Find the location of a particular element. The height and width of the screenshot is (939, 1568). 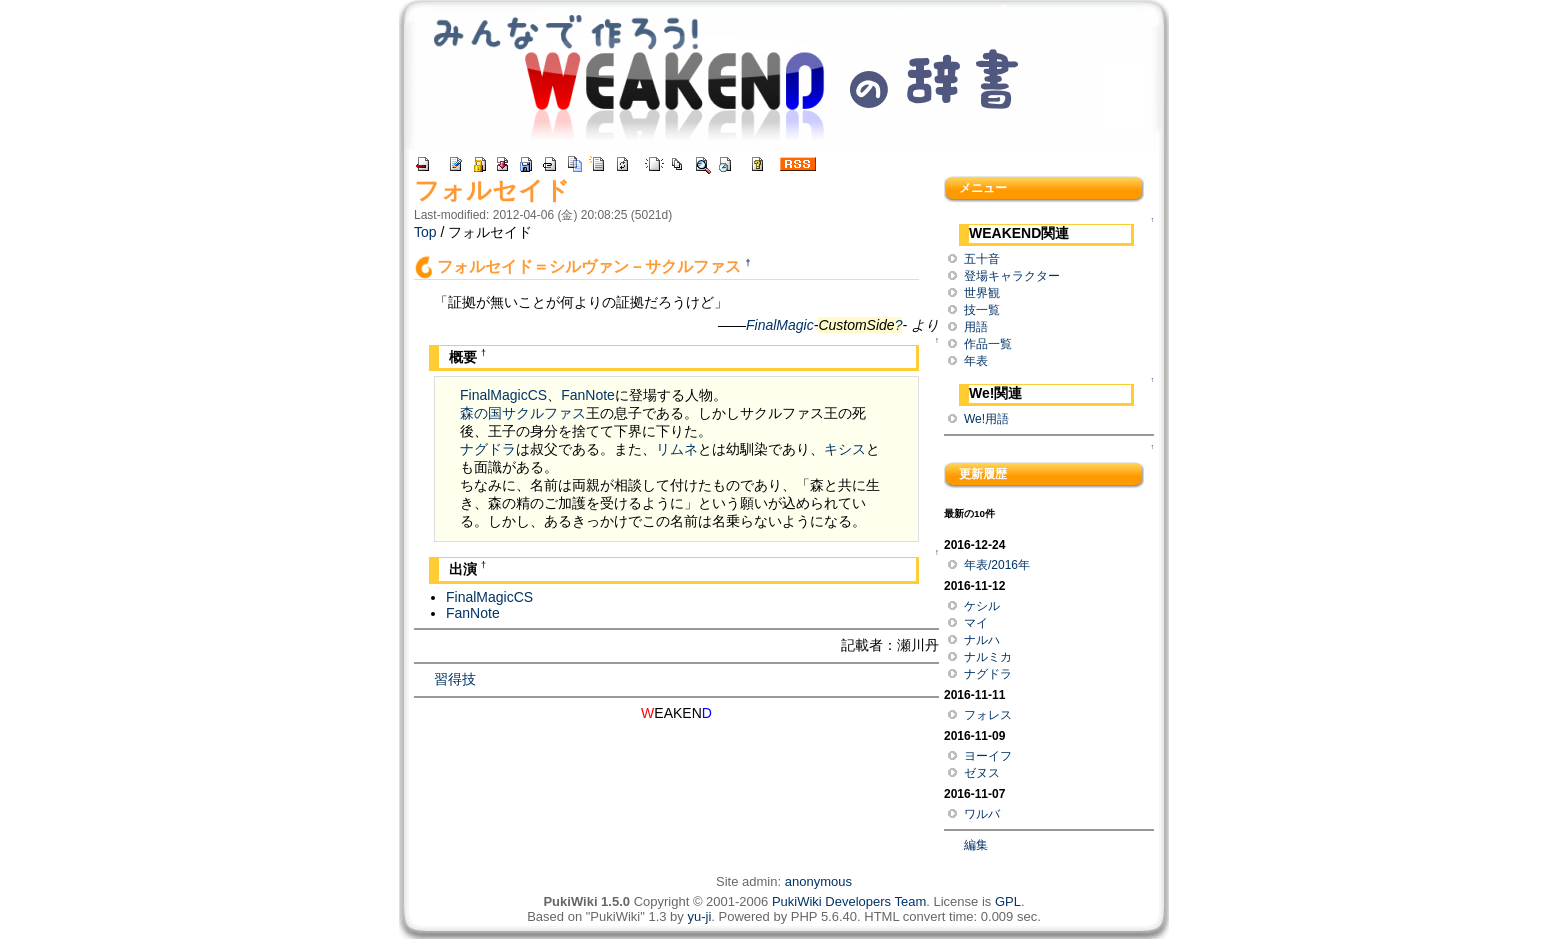

FinalMagicCS is located at coordinates (503, 395).